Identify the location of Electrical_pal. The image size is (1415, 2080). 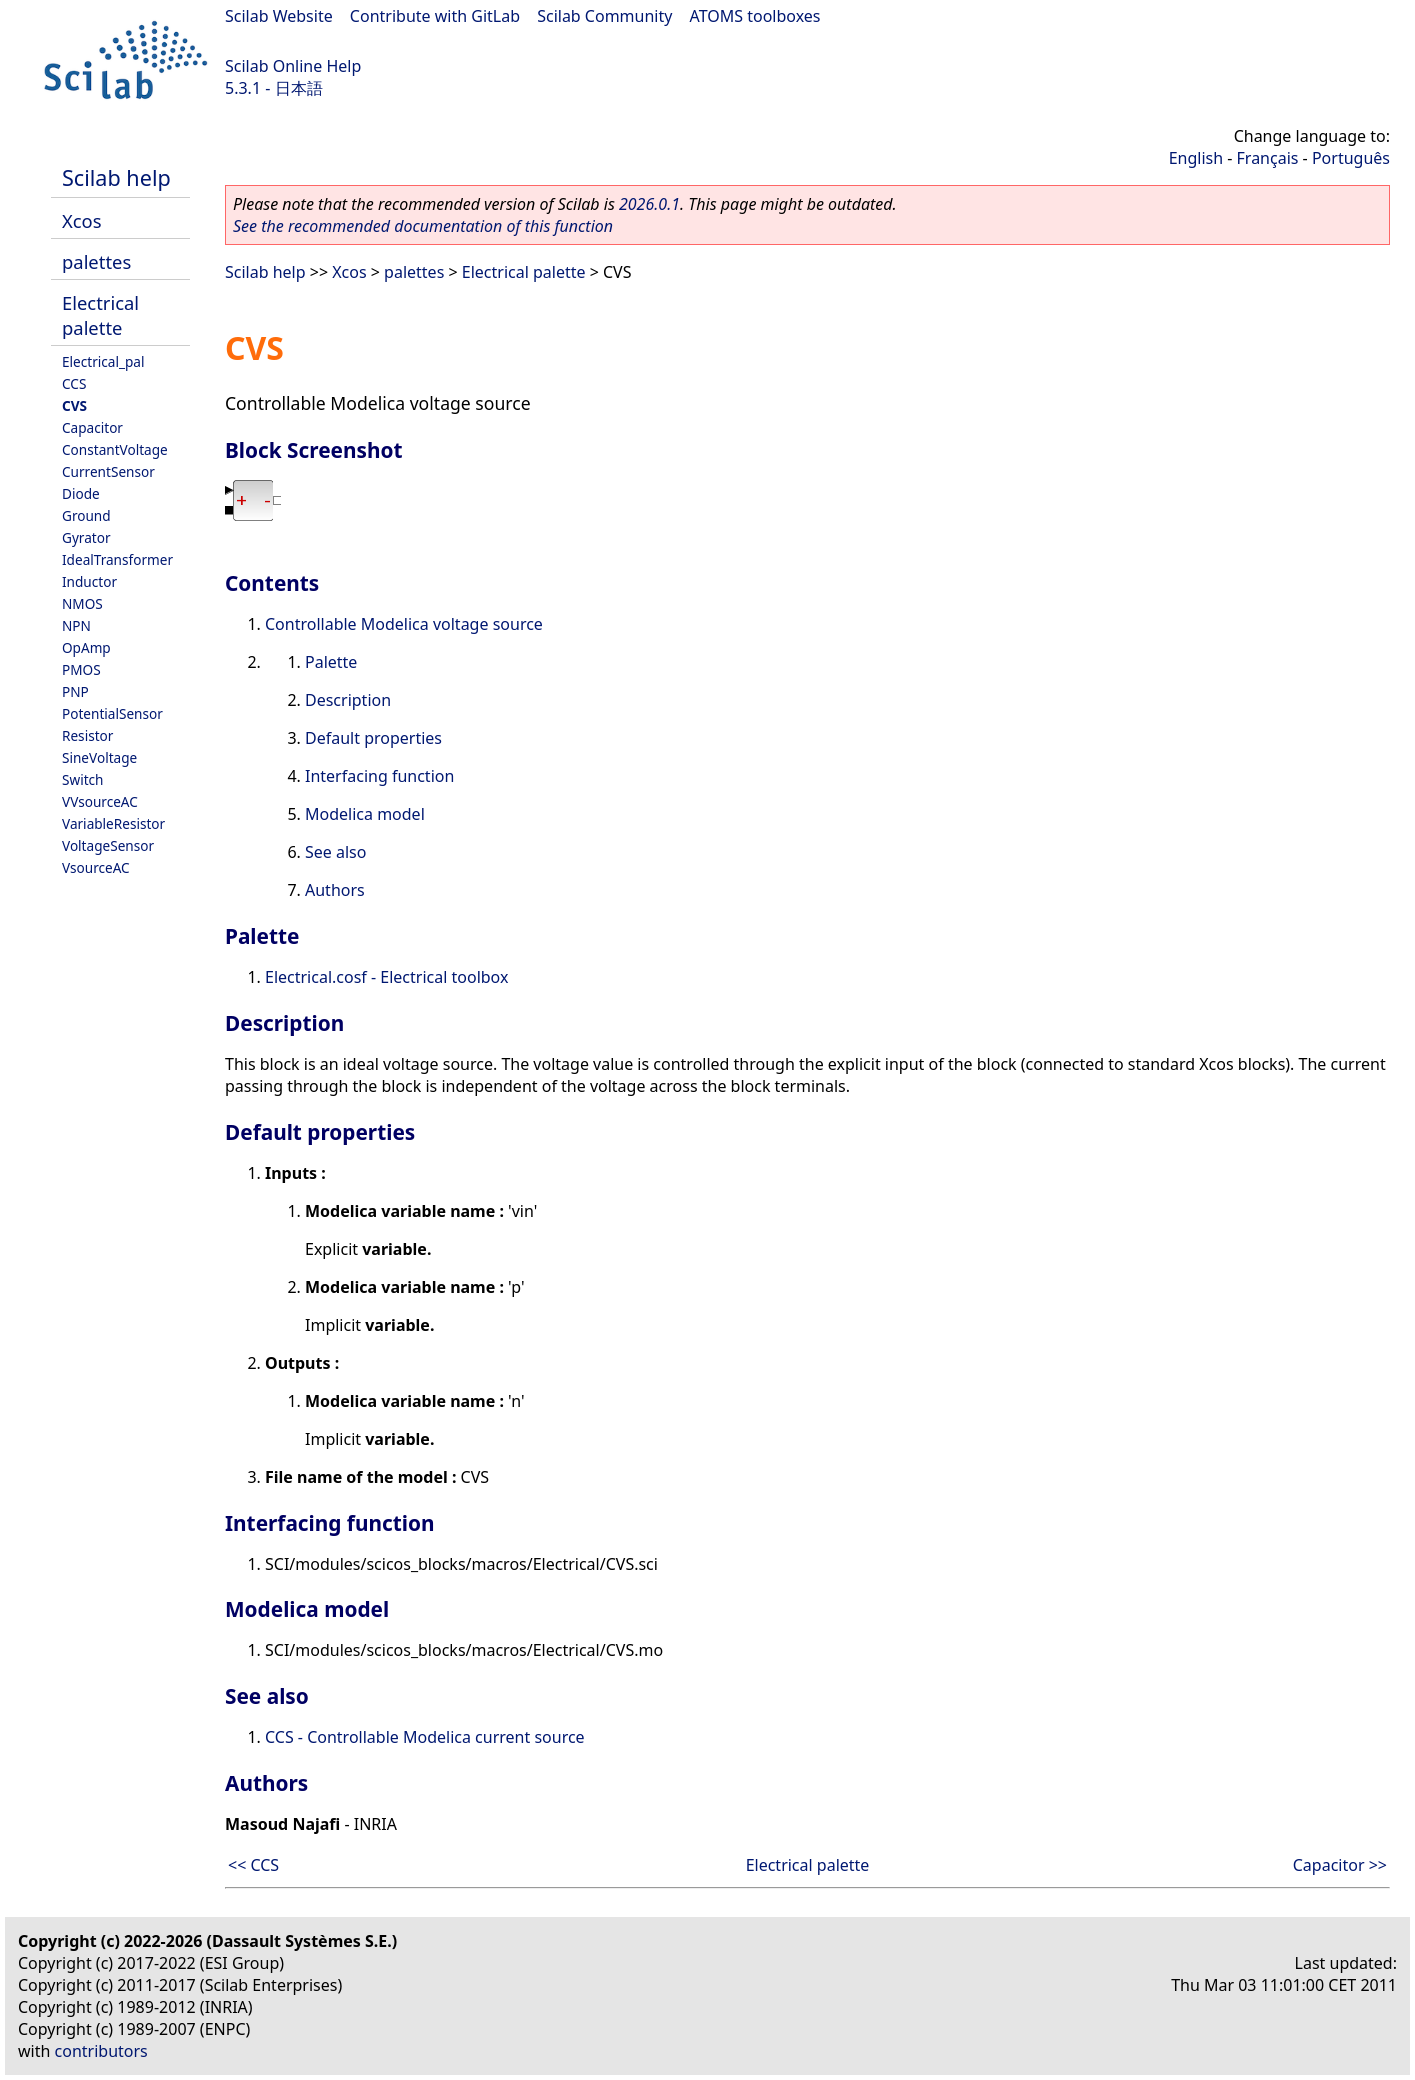
(103, 361).